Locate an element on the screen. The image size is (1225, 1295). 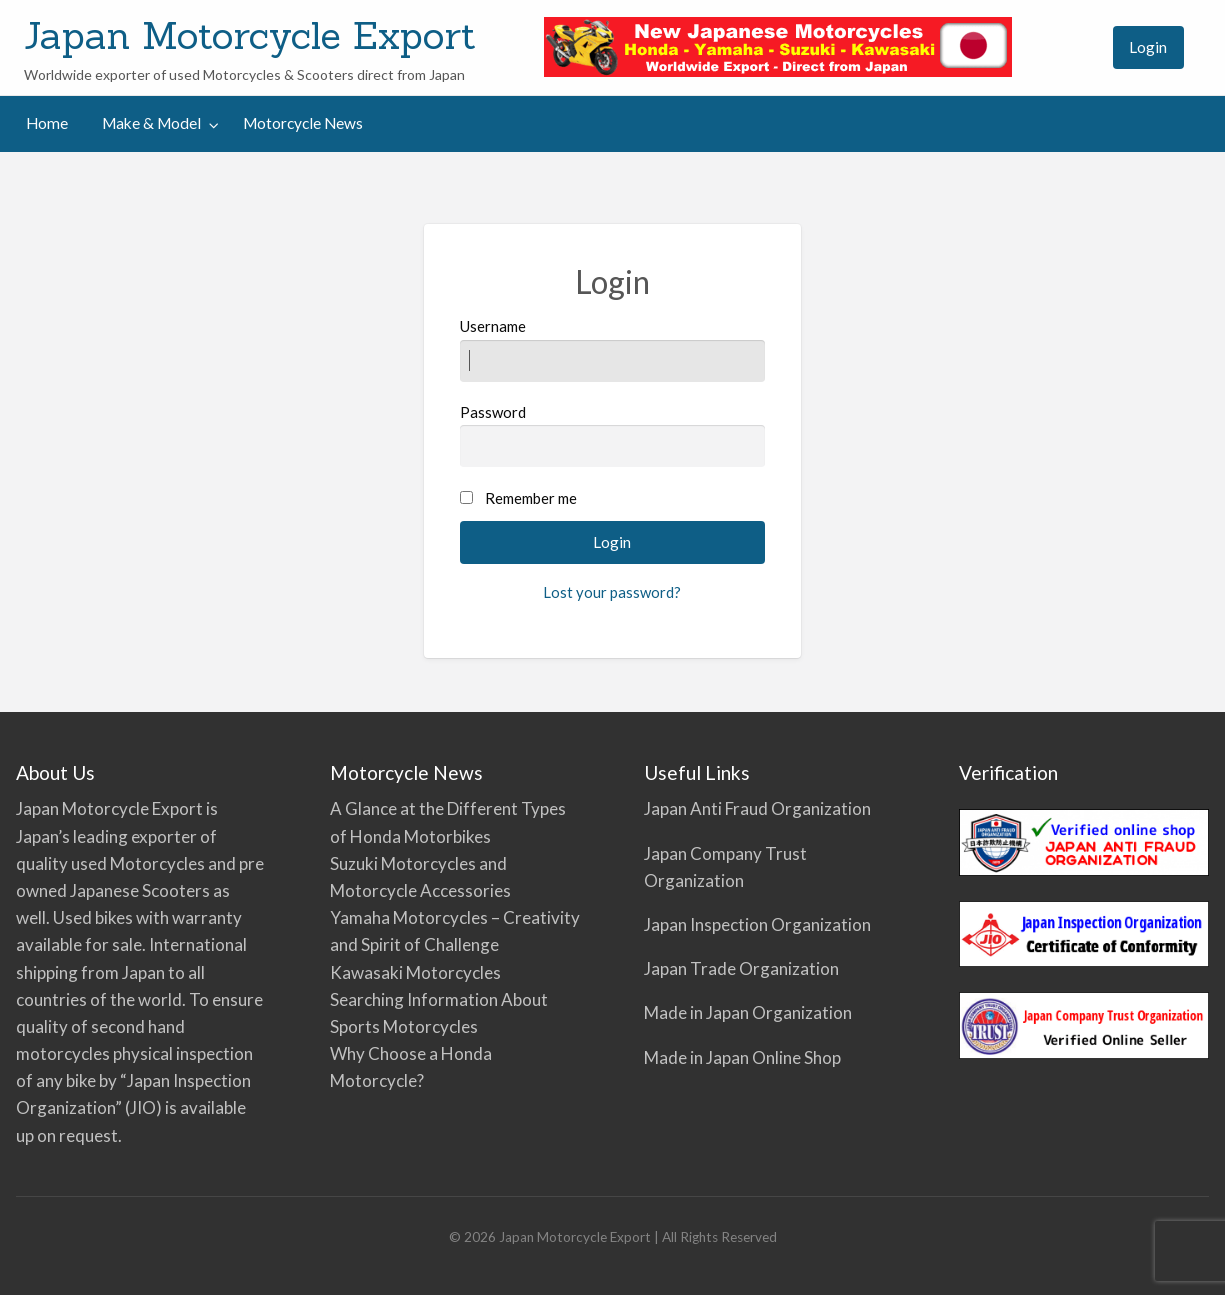
Kawasaki Motorcycles is located at coordinates (415, 972).